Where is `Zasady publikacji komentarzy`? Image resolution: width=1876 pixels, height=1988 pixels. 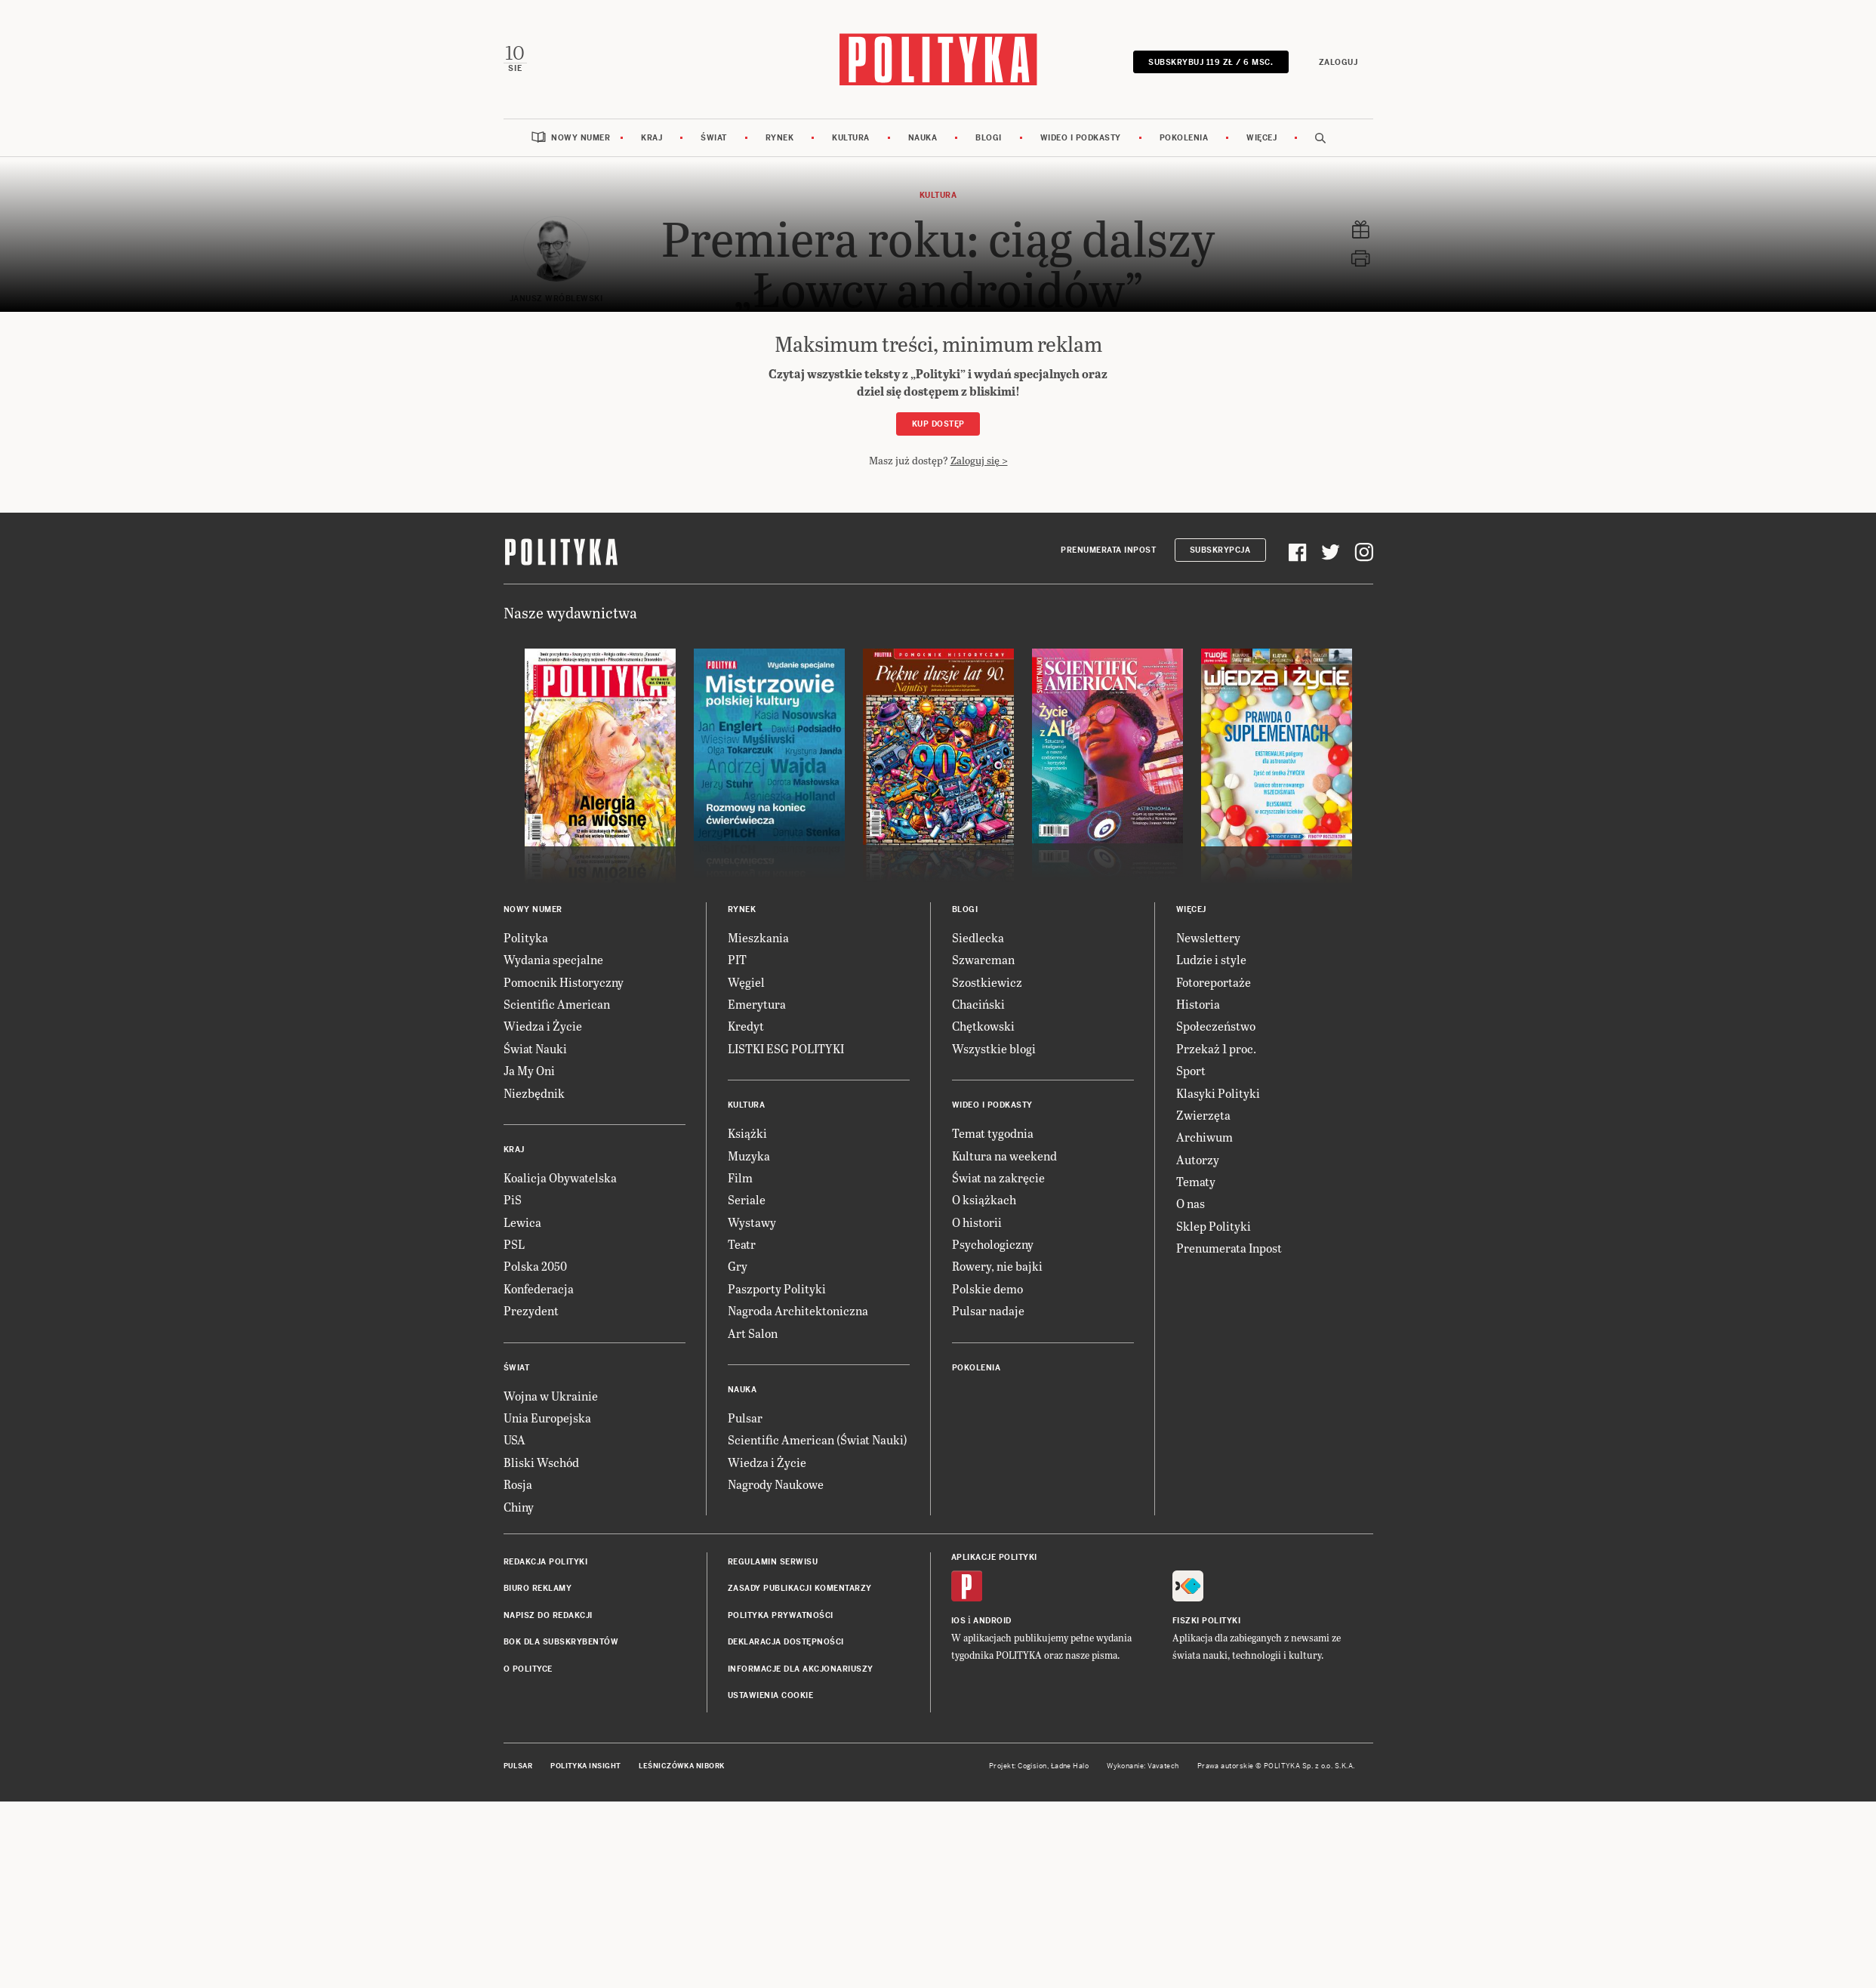 Zasady publikacji komentarzy is located at coordinates (800, 1824).